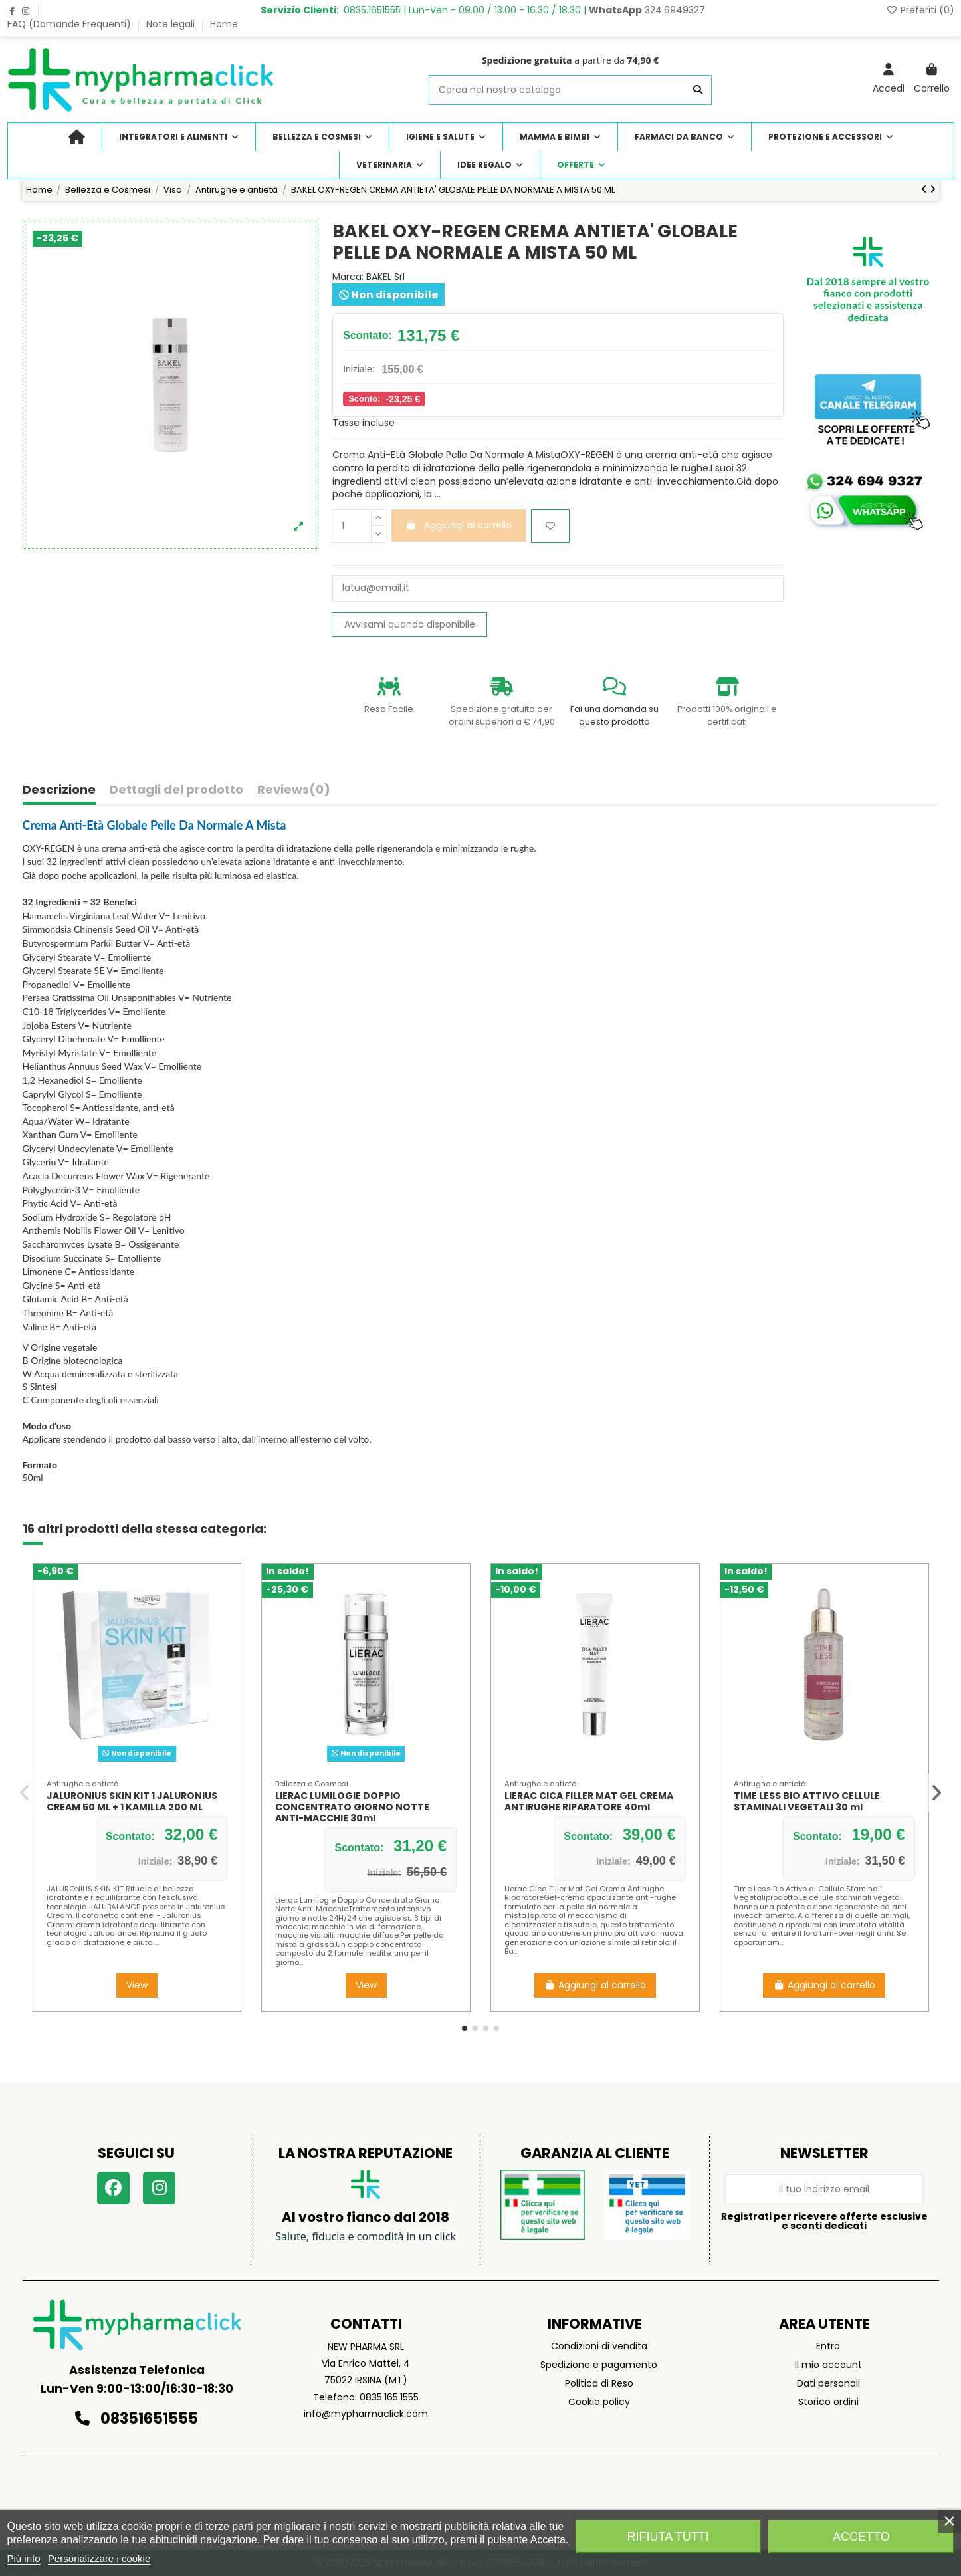 This screenshot has width=961, height=2576. Describe the element at coordinates (348, 277) in the screenshot. I see `Marca:` at that location.